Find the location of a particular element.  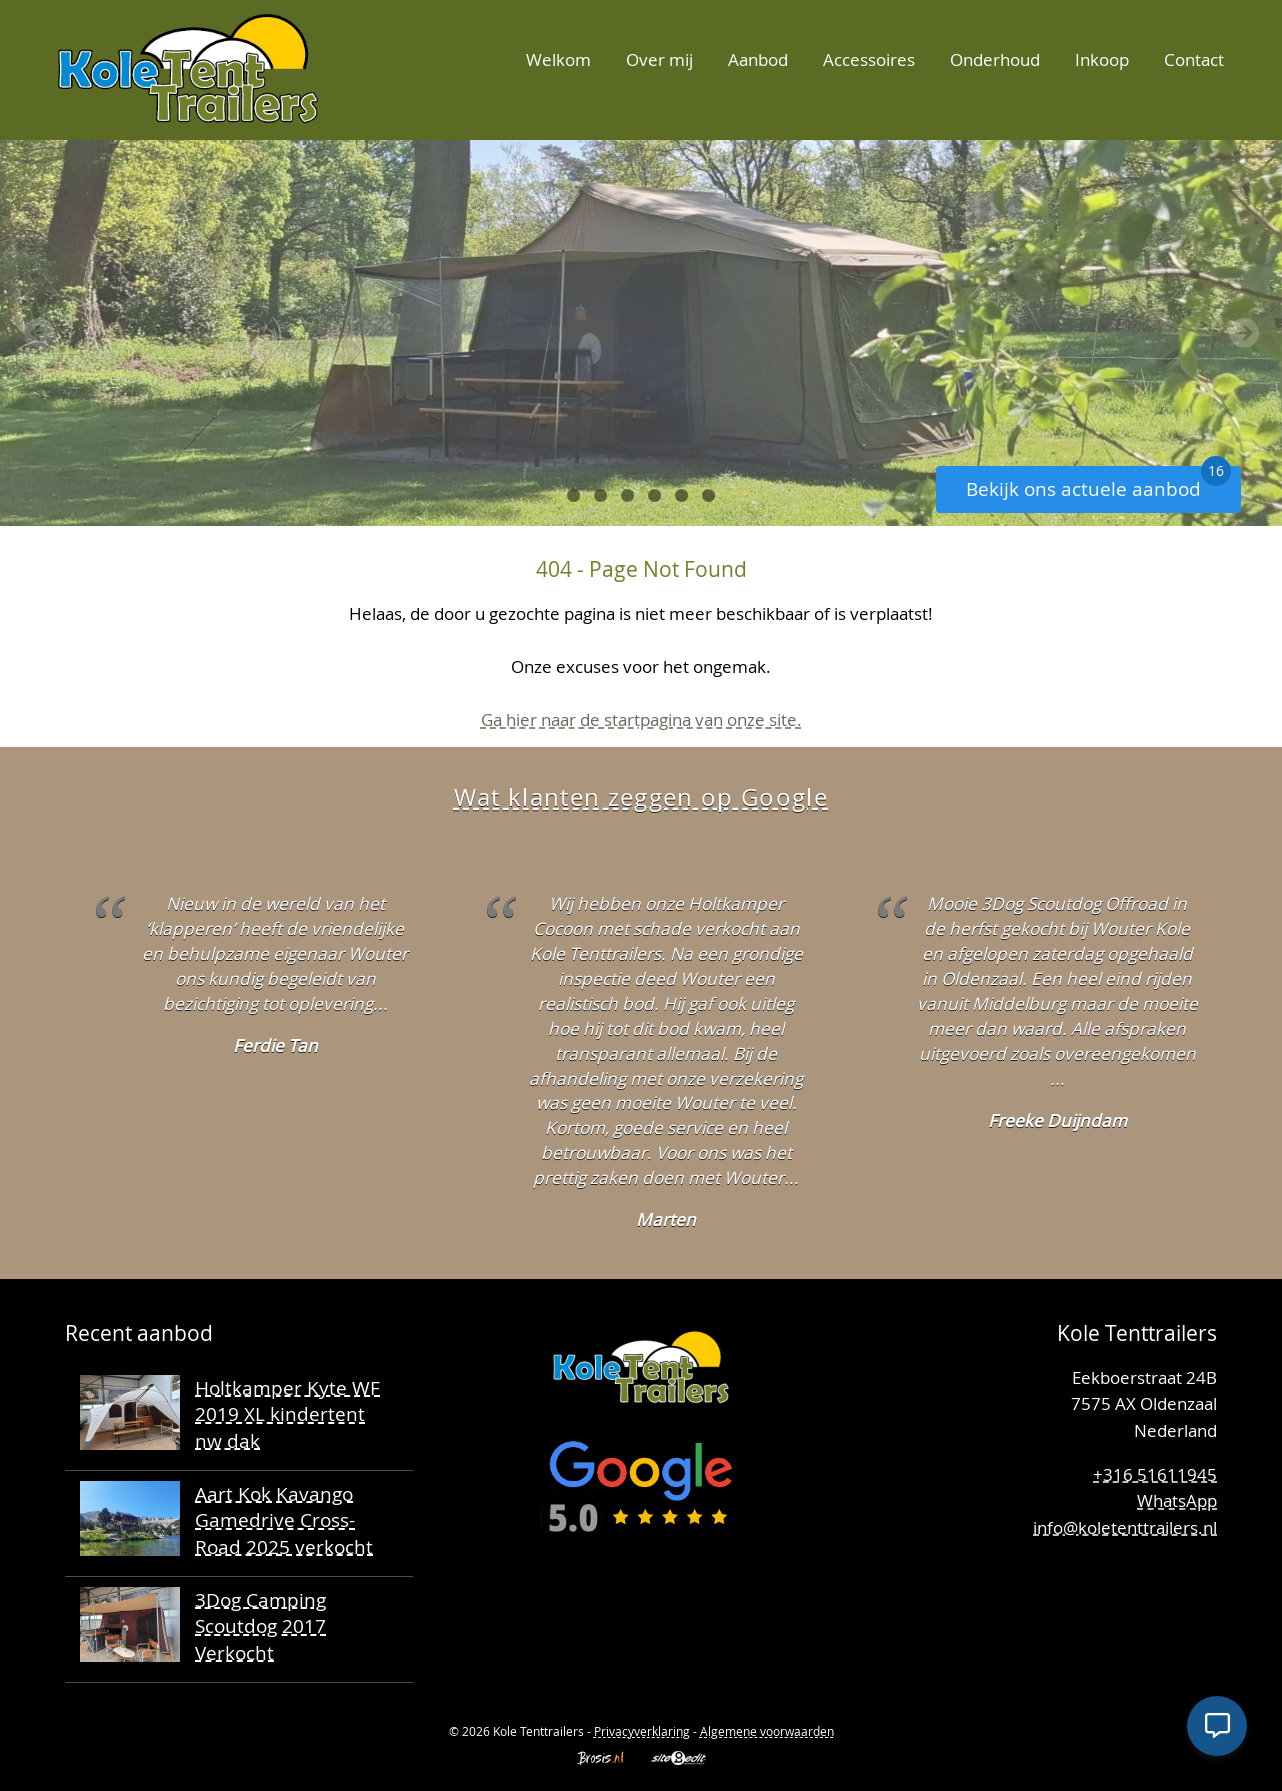

WhatsApp is located at coordinates (1177, 1500).